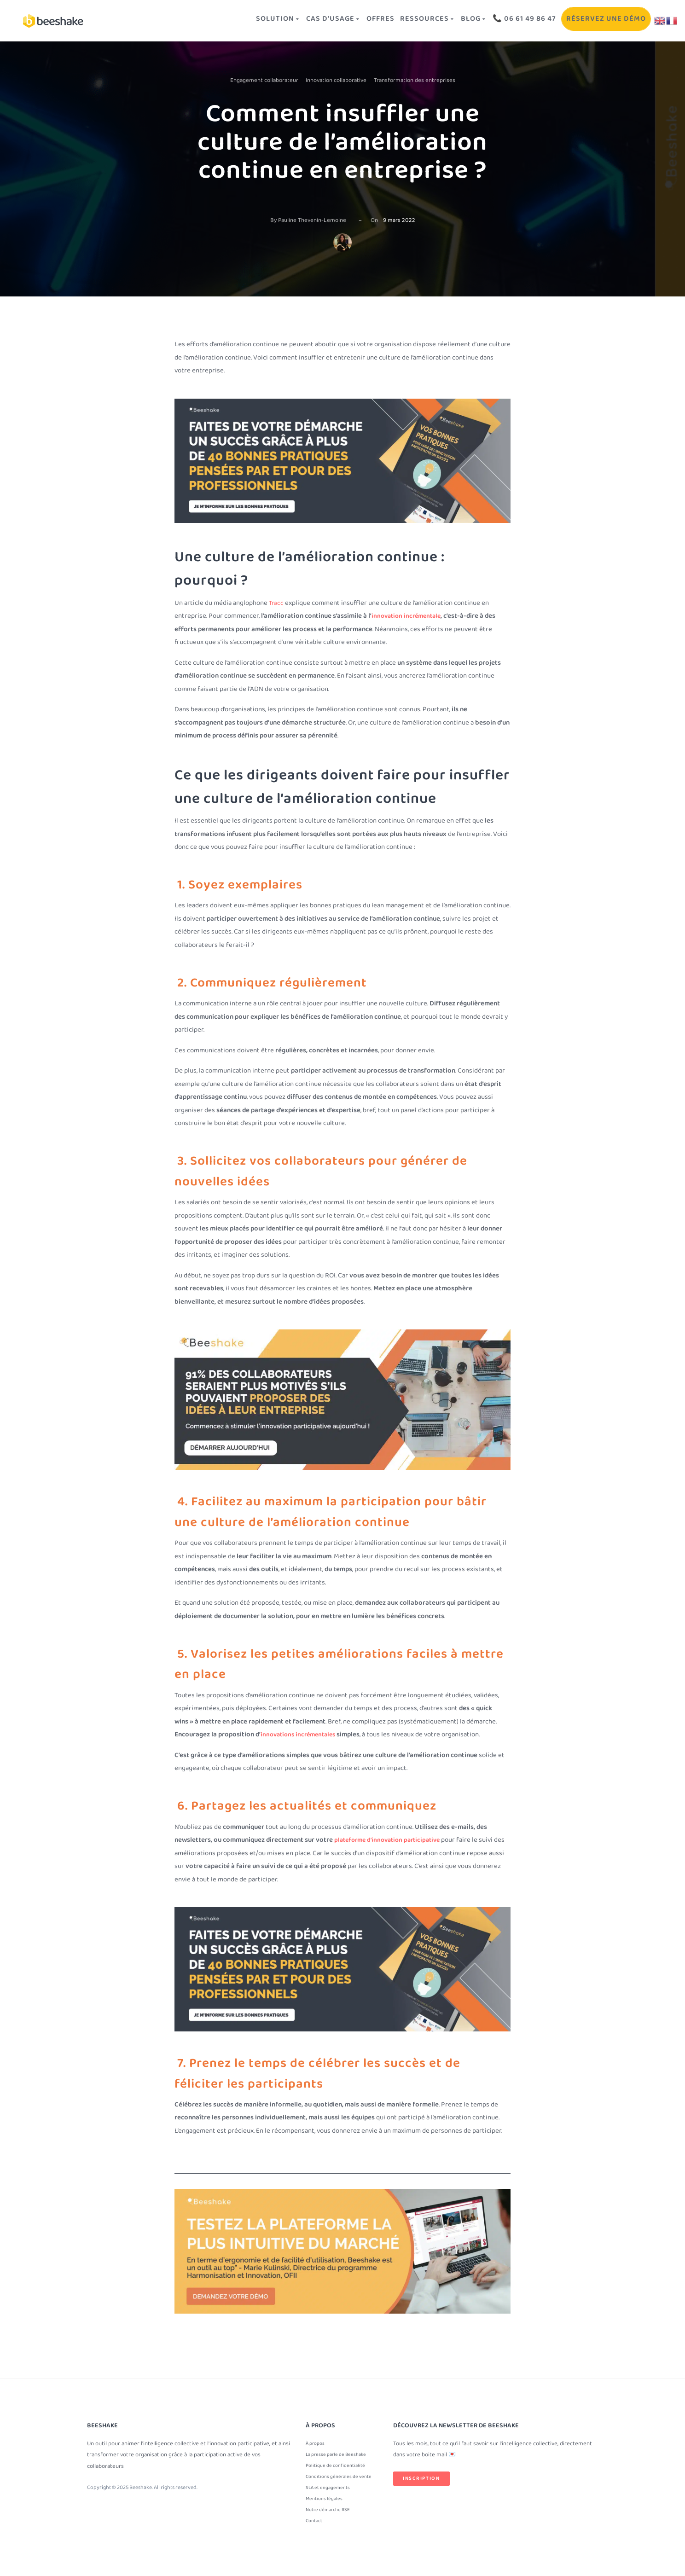  Describe the element at coordinates (409, 615) in the screenshot. I see `innovation incrémentale` at that location.